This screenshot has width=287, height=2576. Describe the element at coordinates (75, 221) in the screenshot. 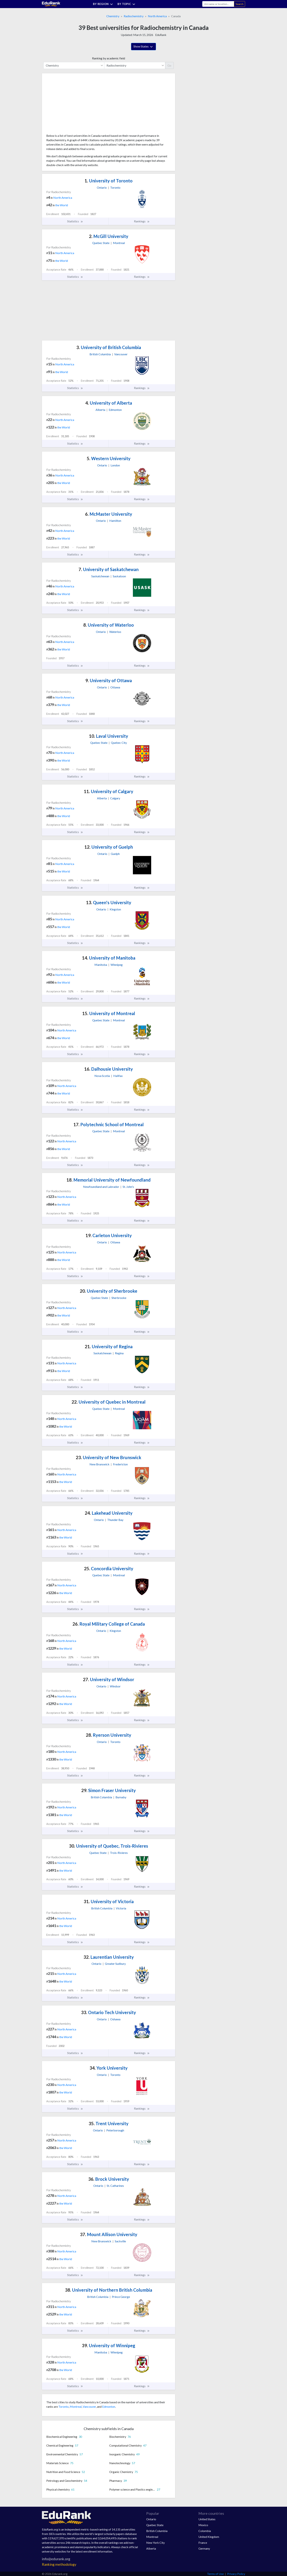

I see `Statistics` at that location.